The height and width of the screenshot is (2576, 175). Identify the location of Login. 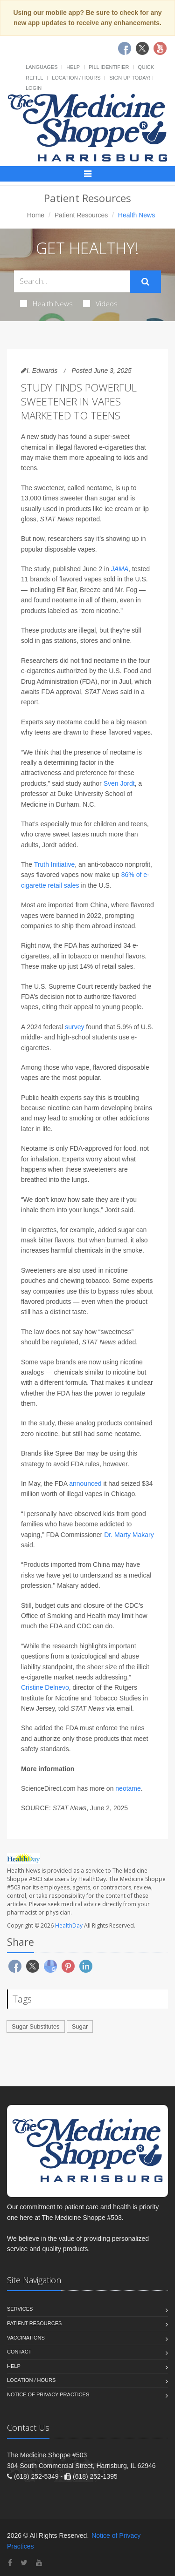
(34, 88).